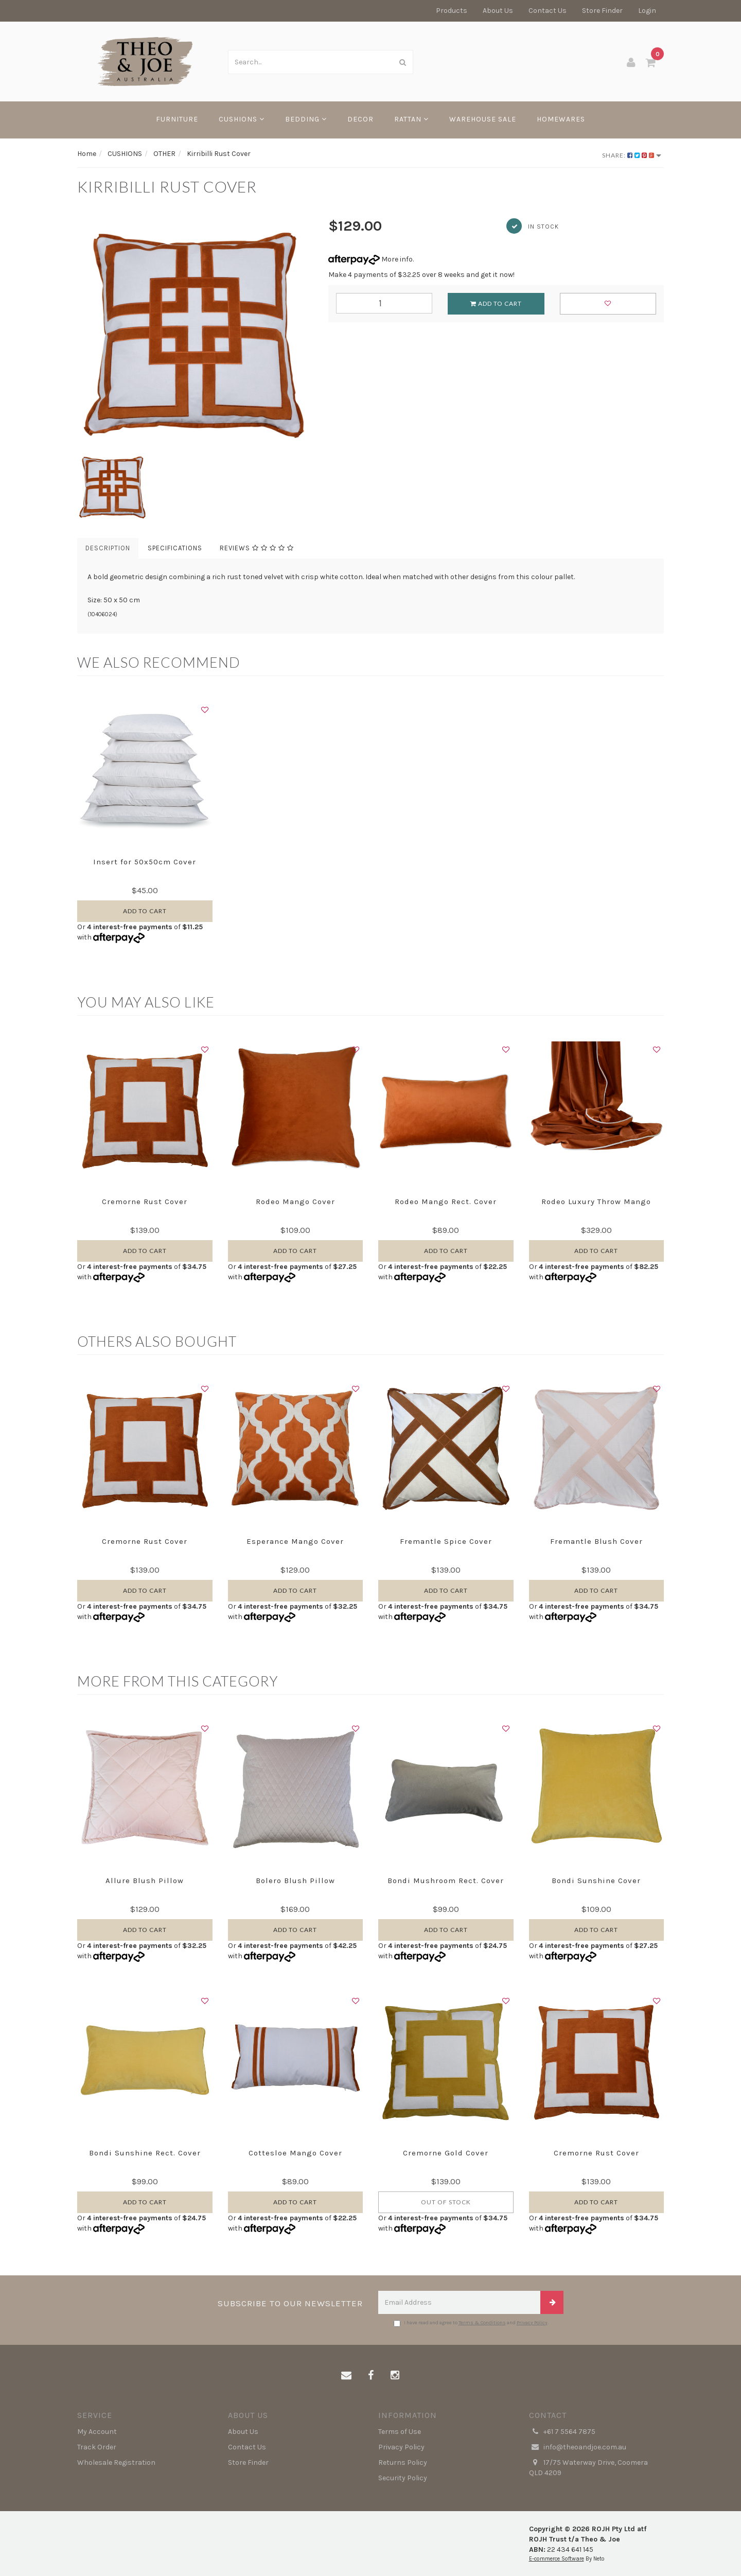  Describe the element at coordinates (496, 303) in the screenshot. I see `Add to Cart` at that location.